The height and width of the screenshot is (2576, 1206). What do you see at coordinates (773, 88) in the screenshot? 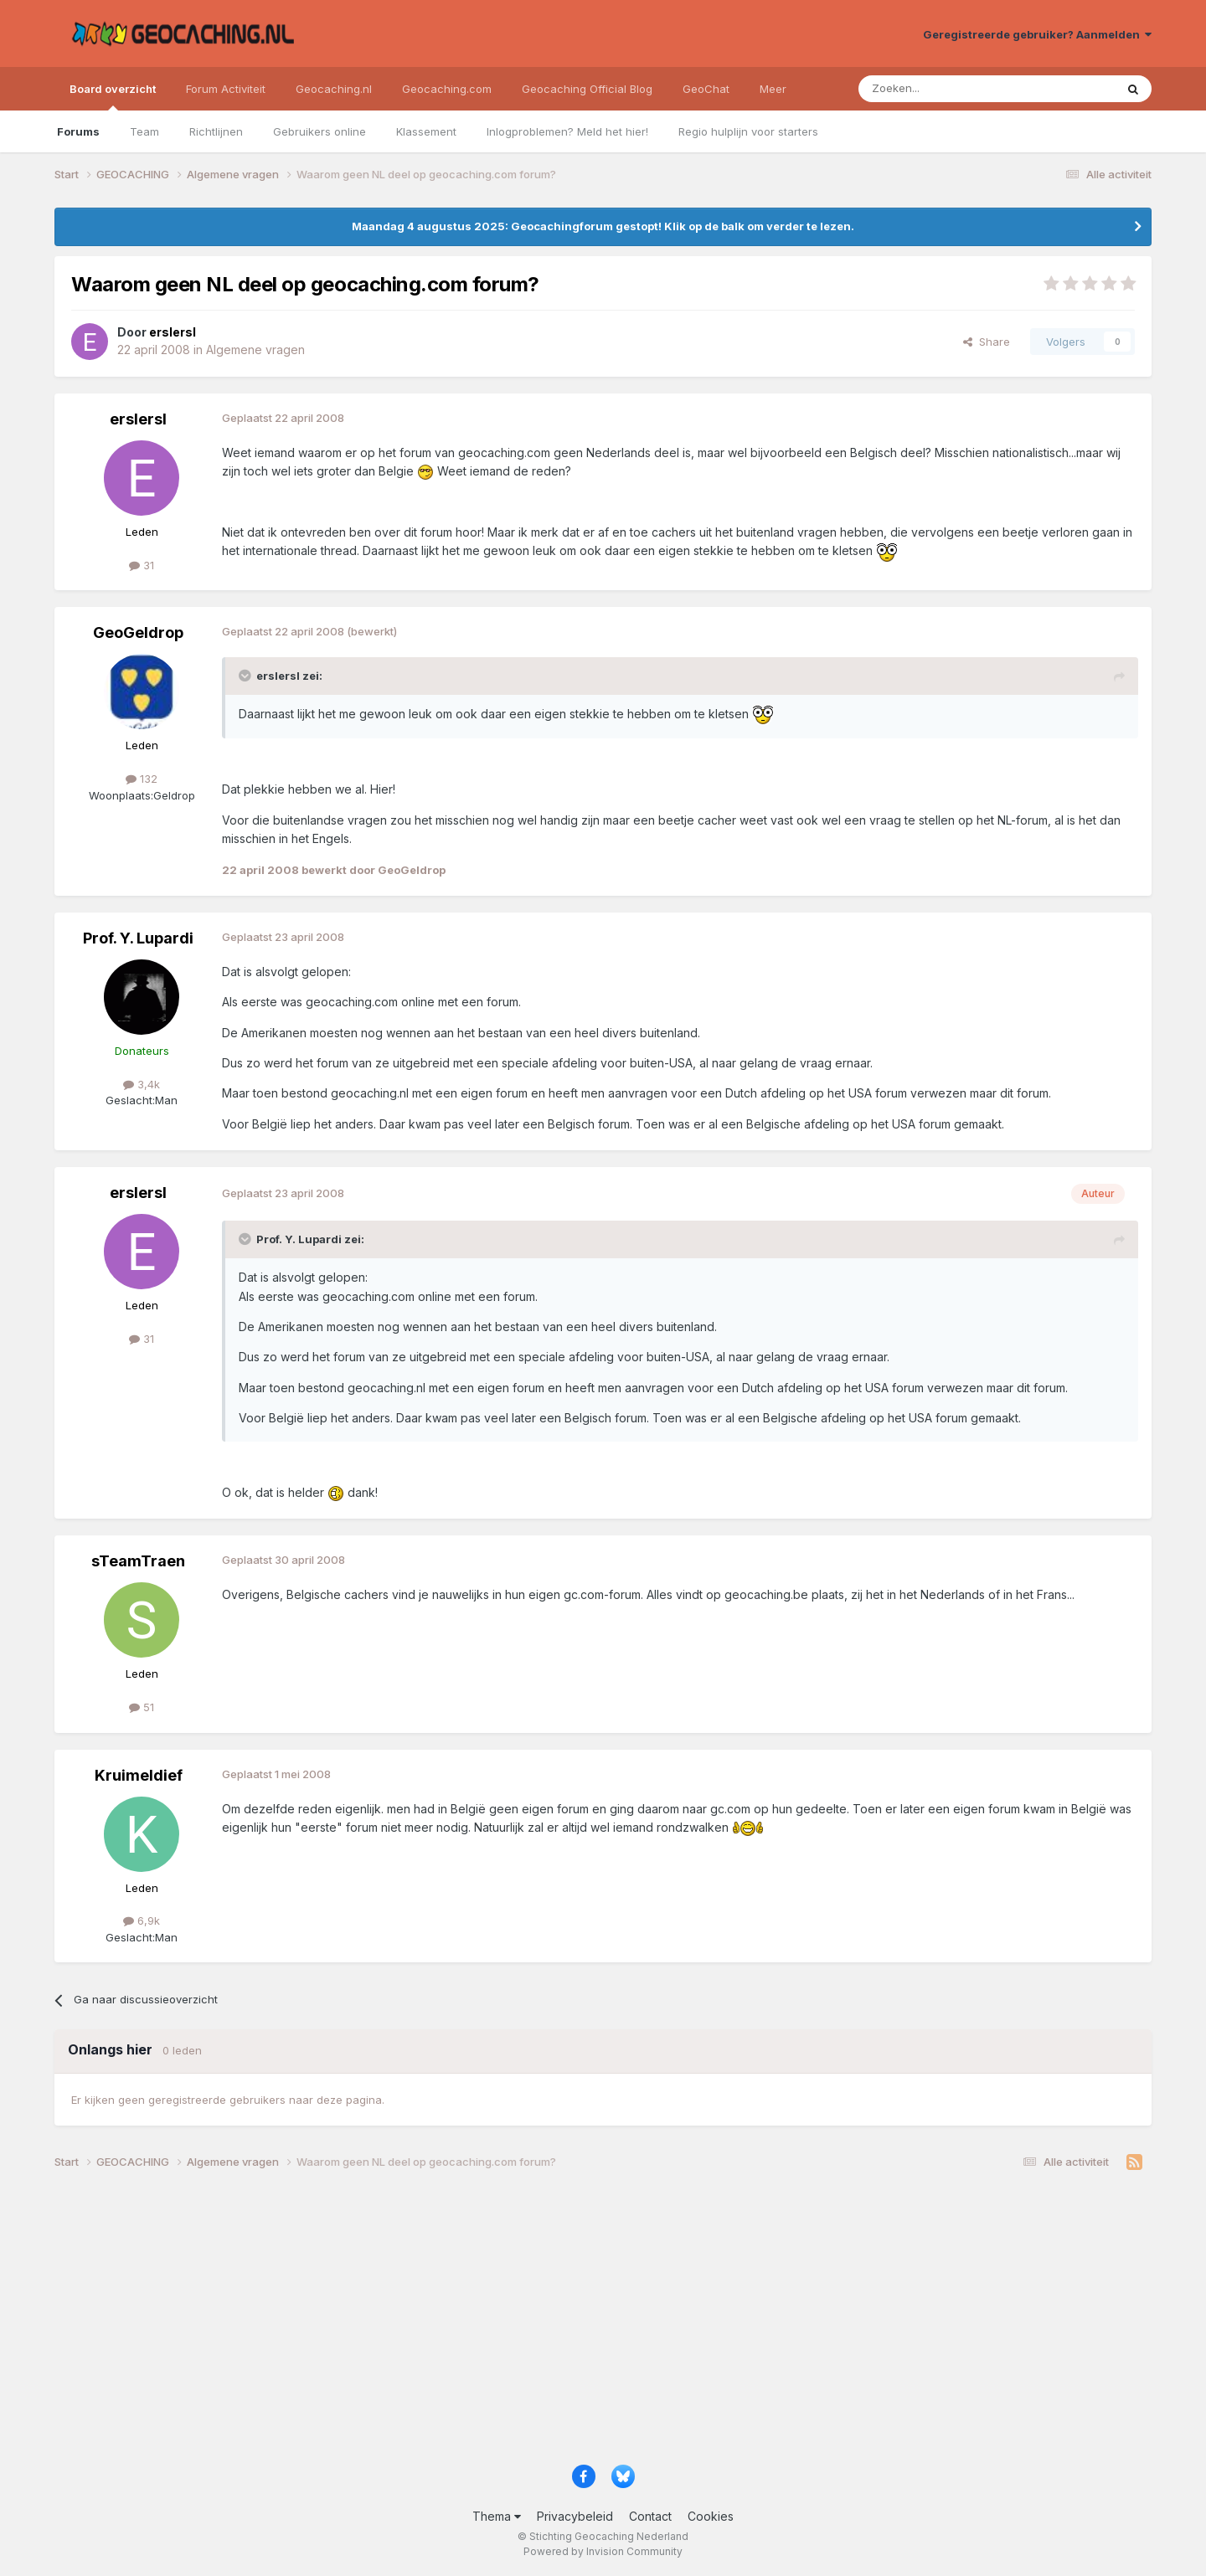
I see `Meer` at bounding box center [773, 88].